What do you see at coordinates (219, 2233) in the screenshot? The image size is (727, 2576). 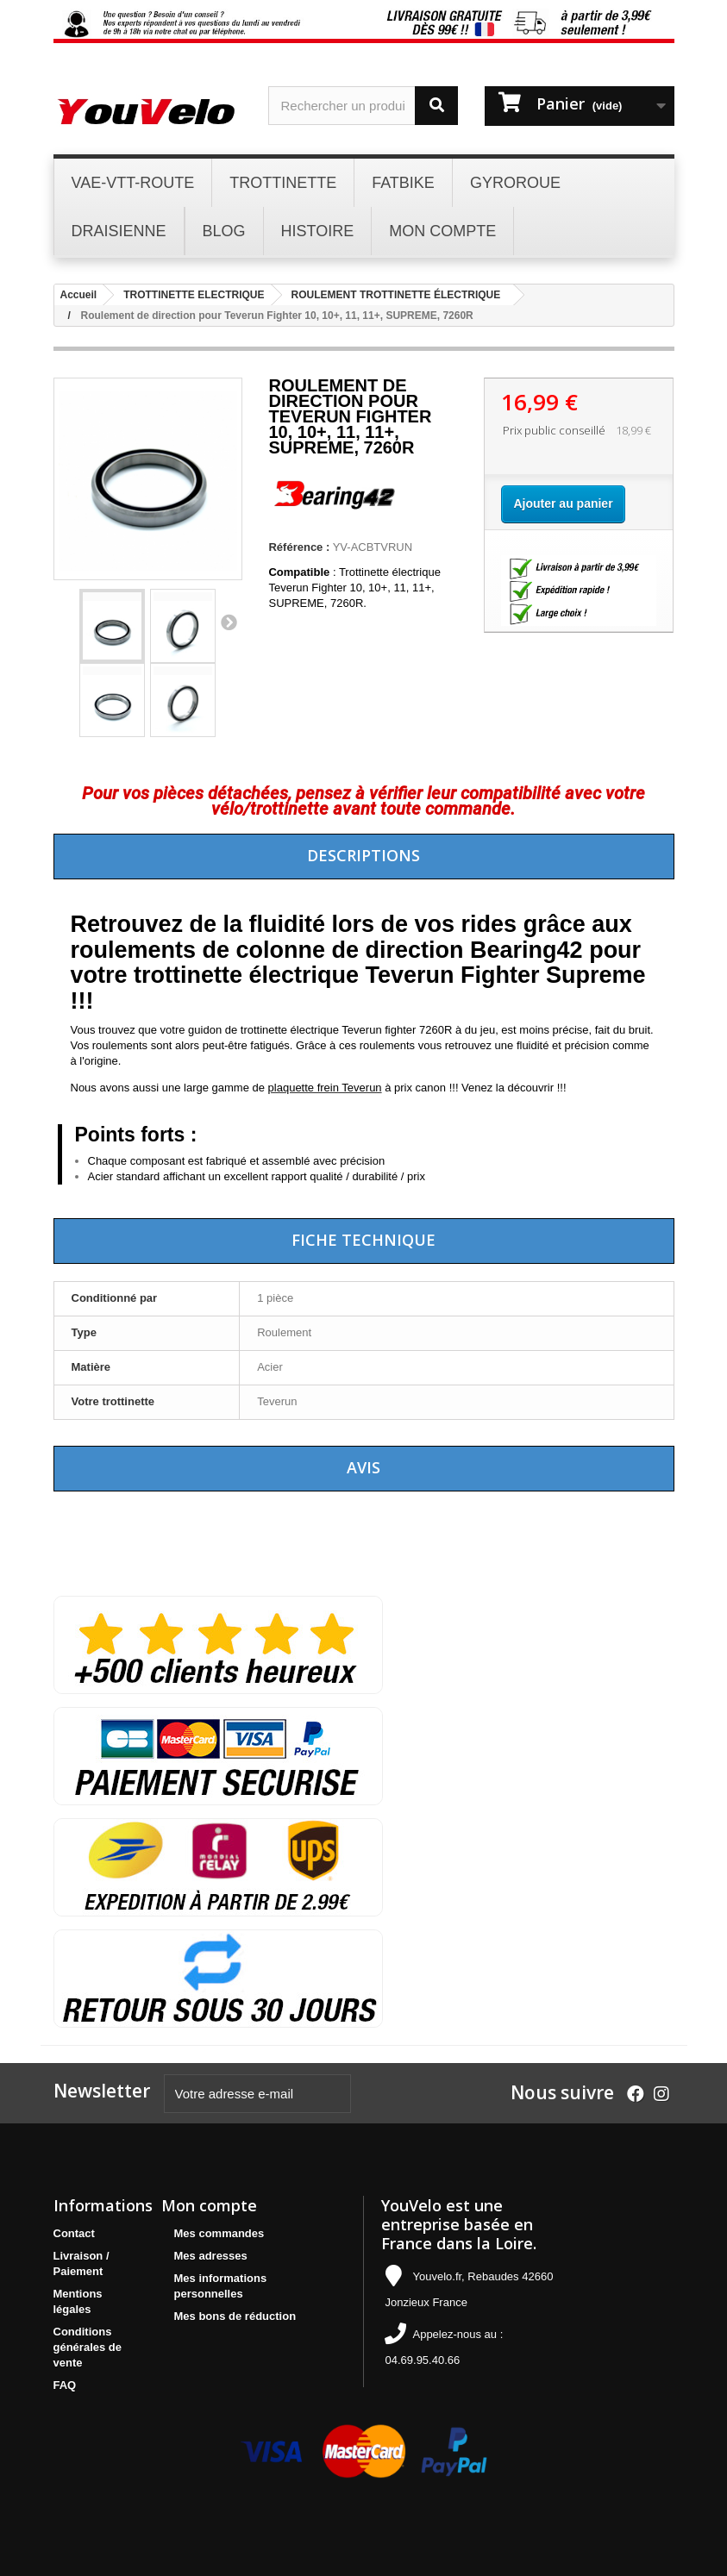 I see `Mes commandes` at bounding box center [219, 2233].